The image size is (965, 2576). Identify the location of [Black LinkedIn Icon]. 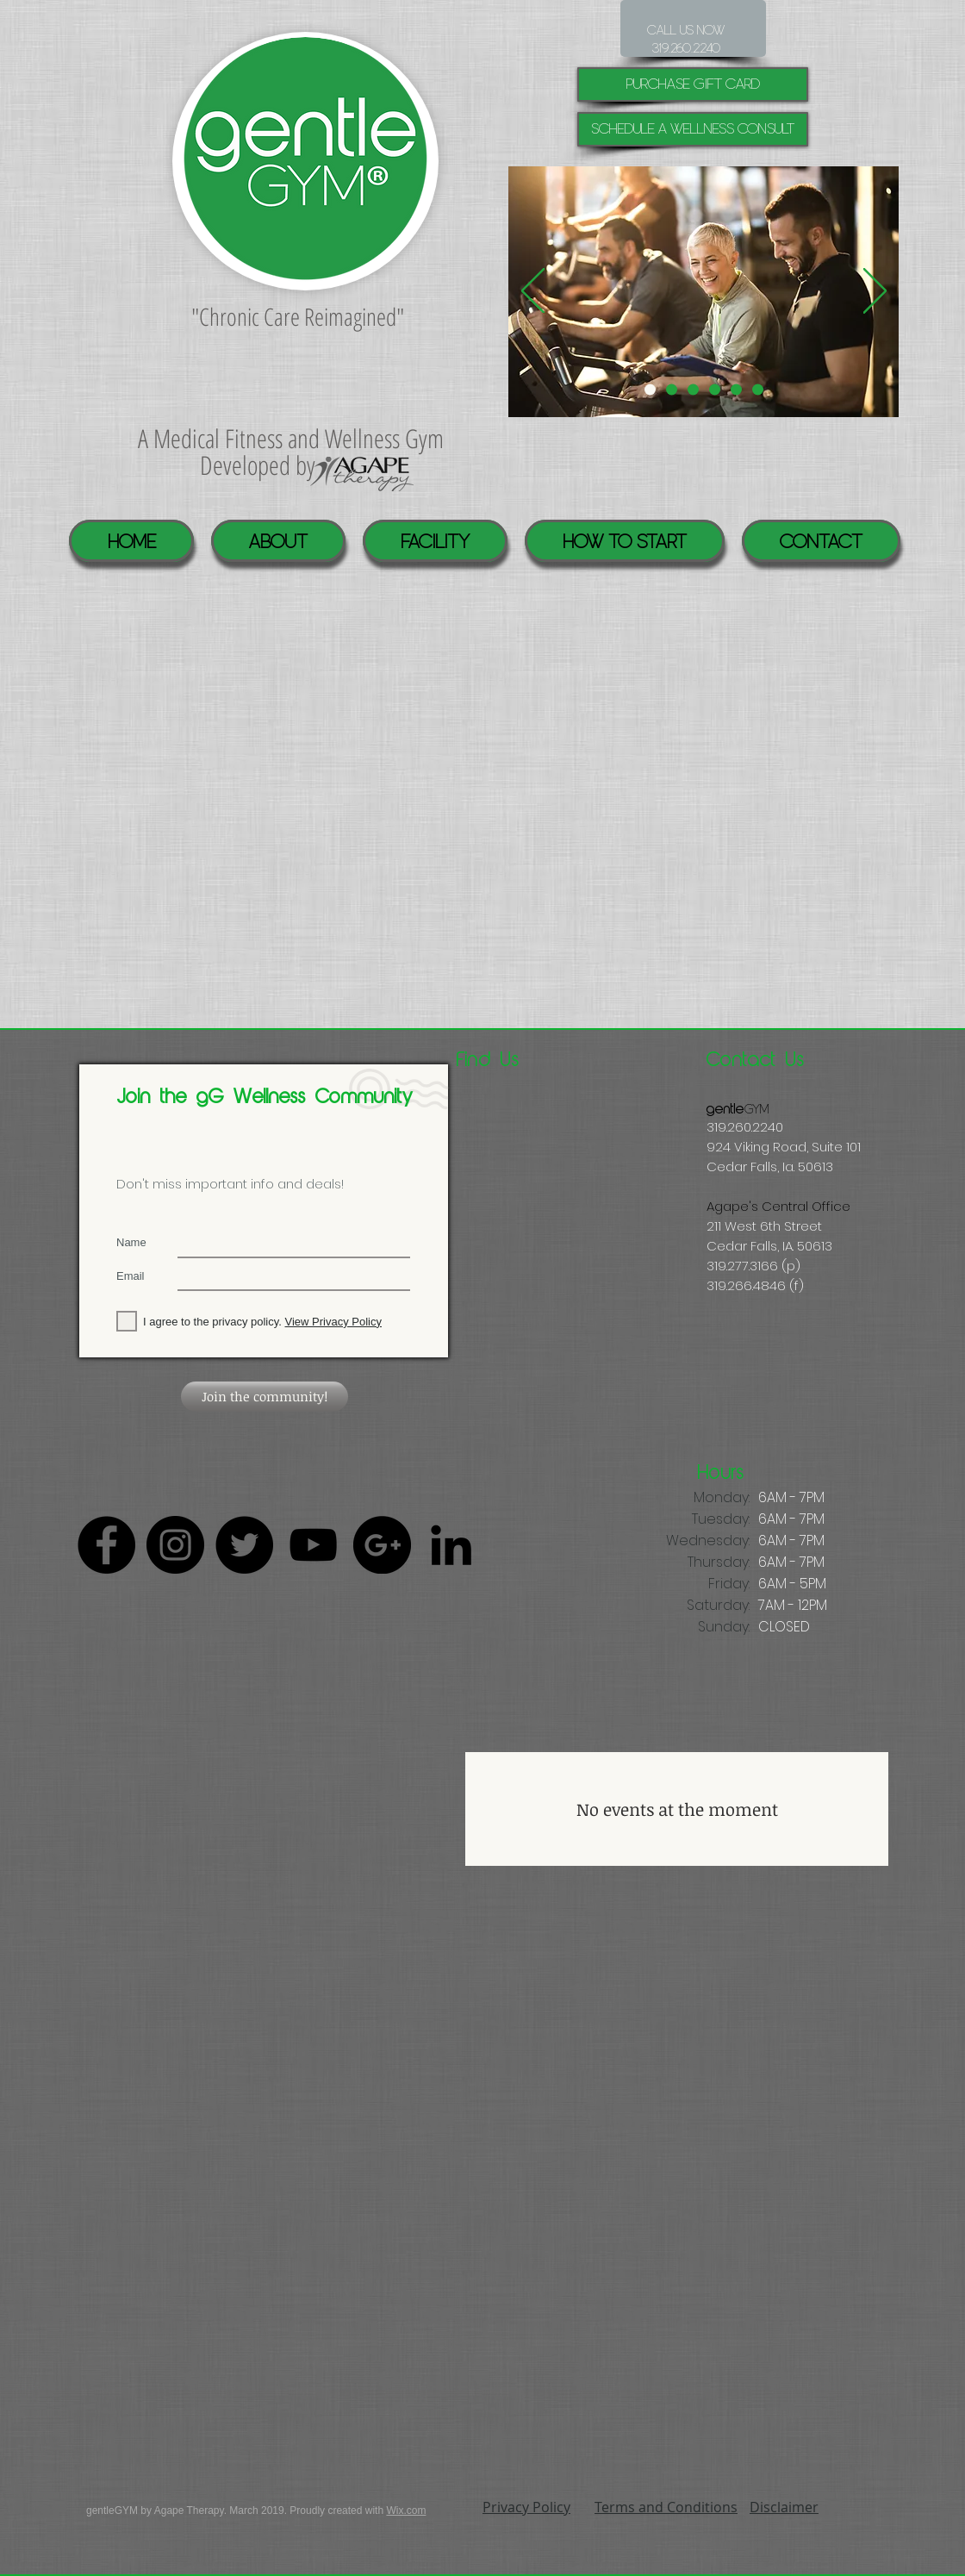
(451, 1545).